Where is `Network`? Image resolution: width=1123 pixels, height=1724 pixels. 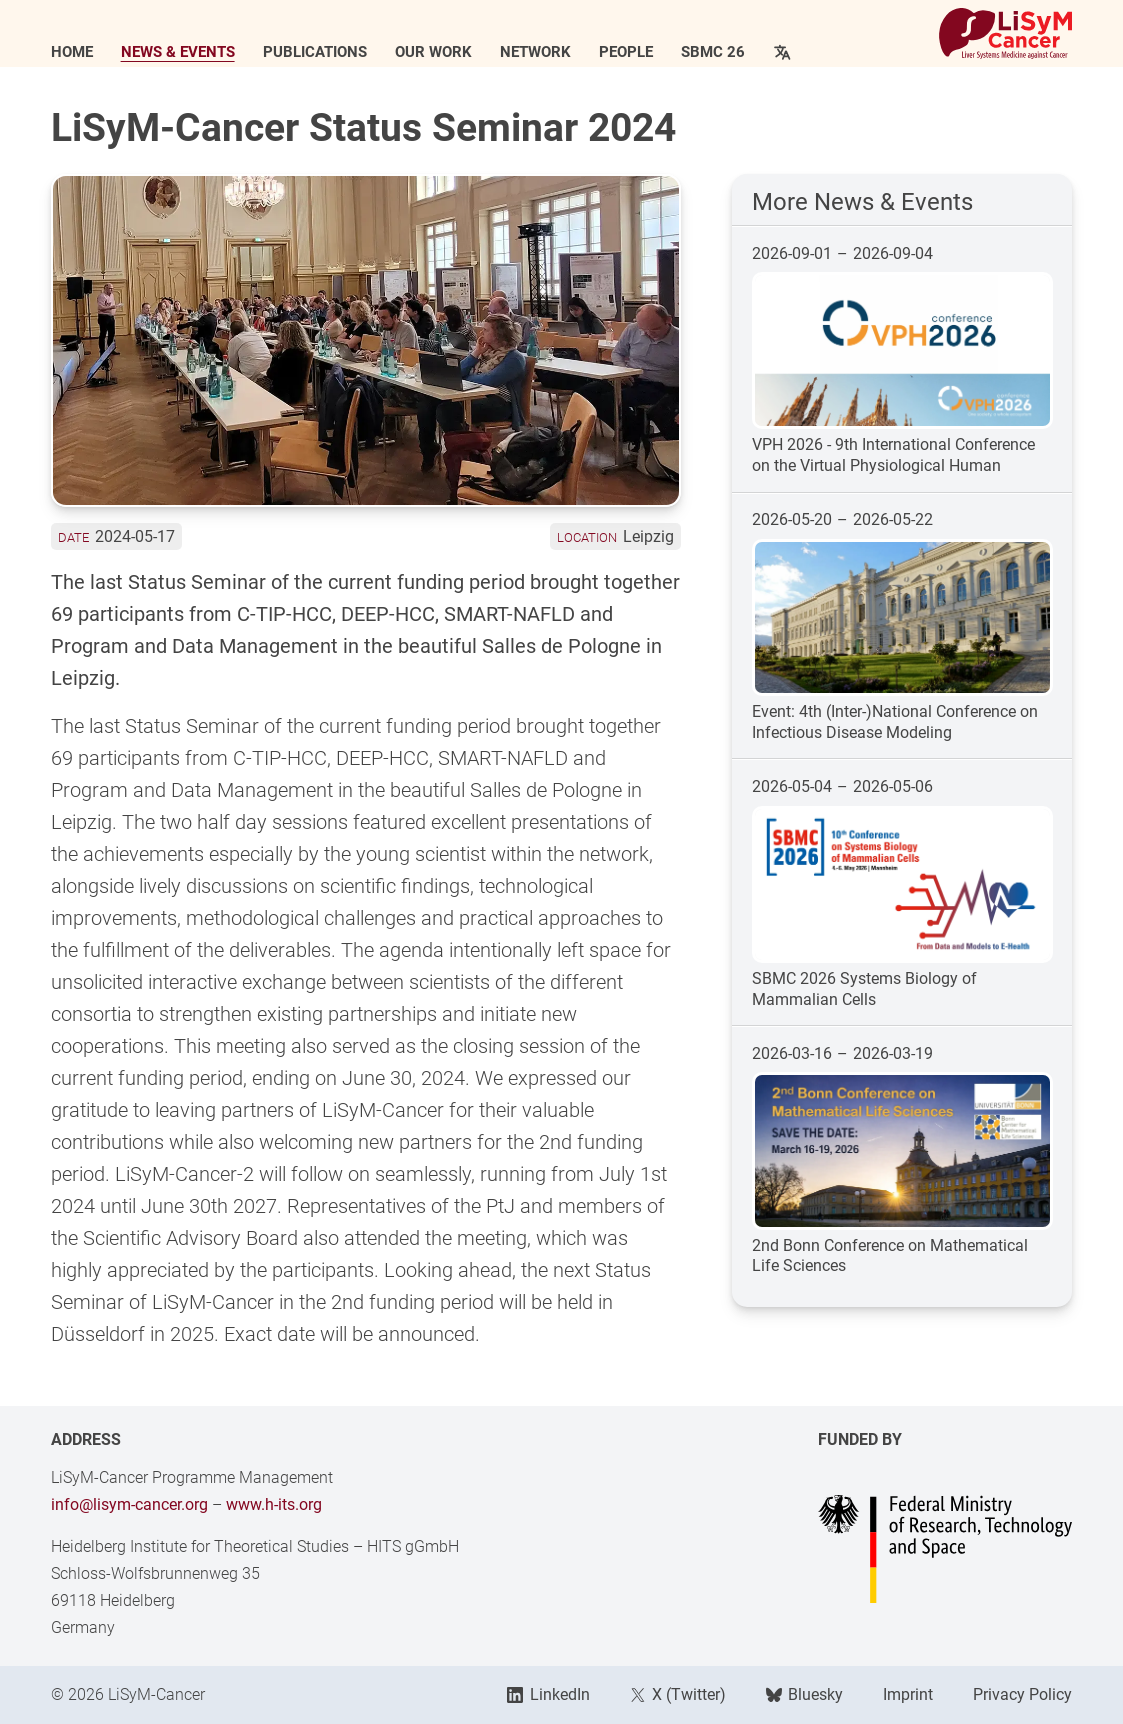
Network is located at coordinates (535, 52).